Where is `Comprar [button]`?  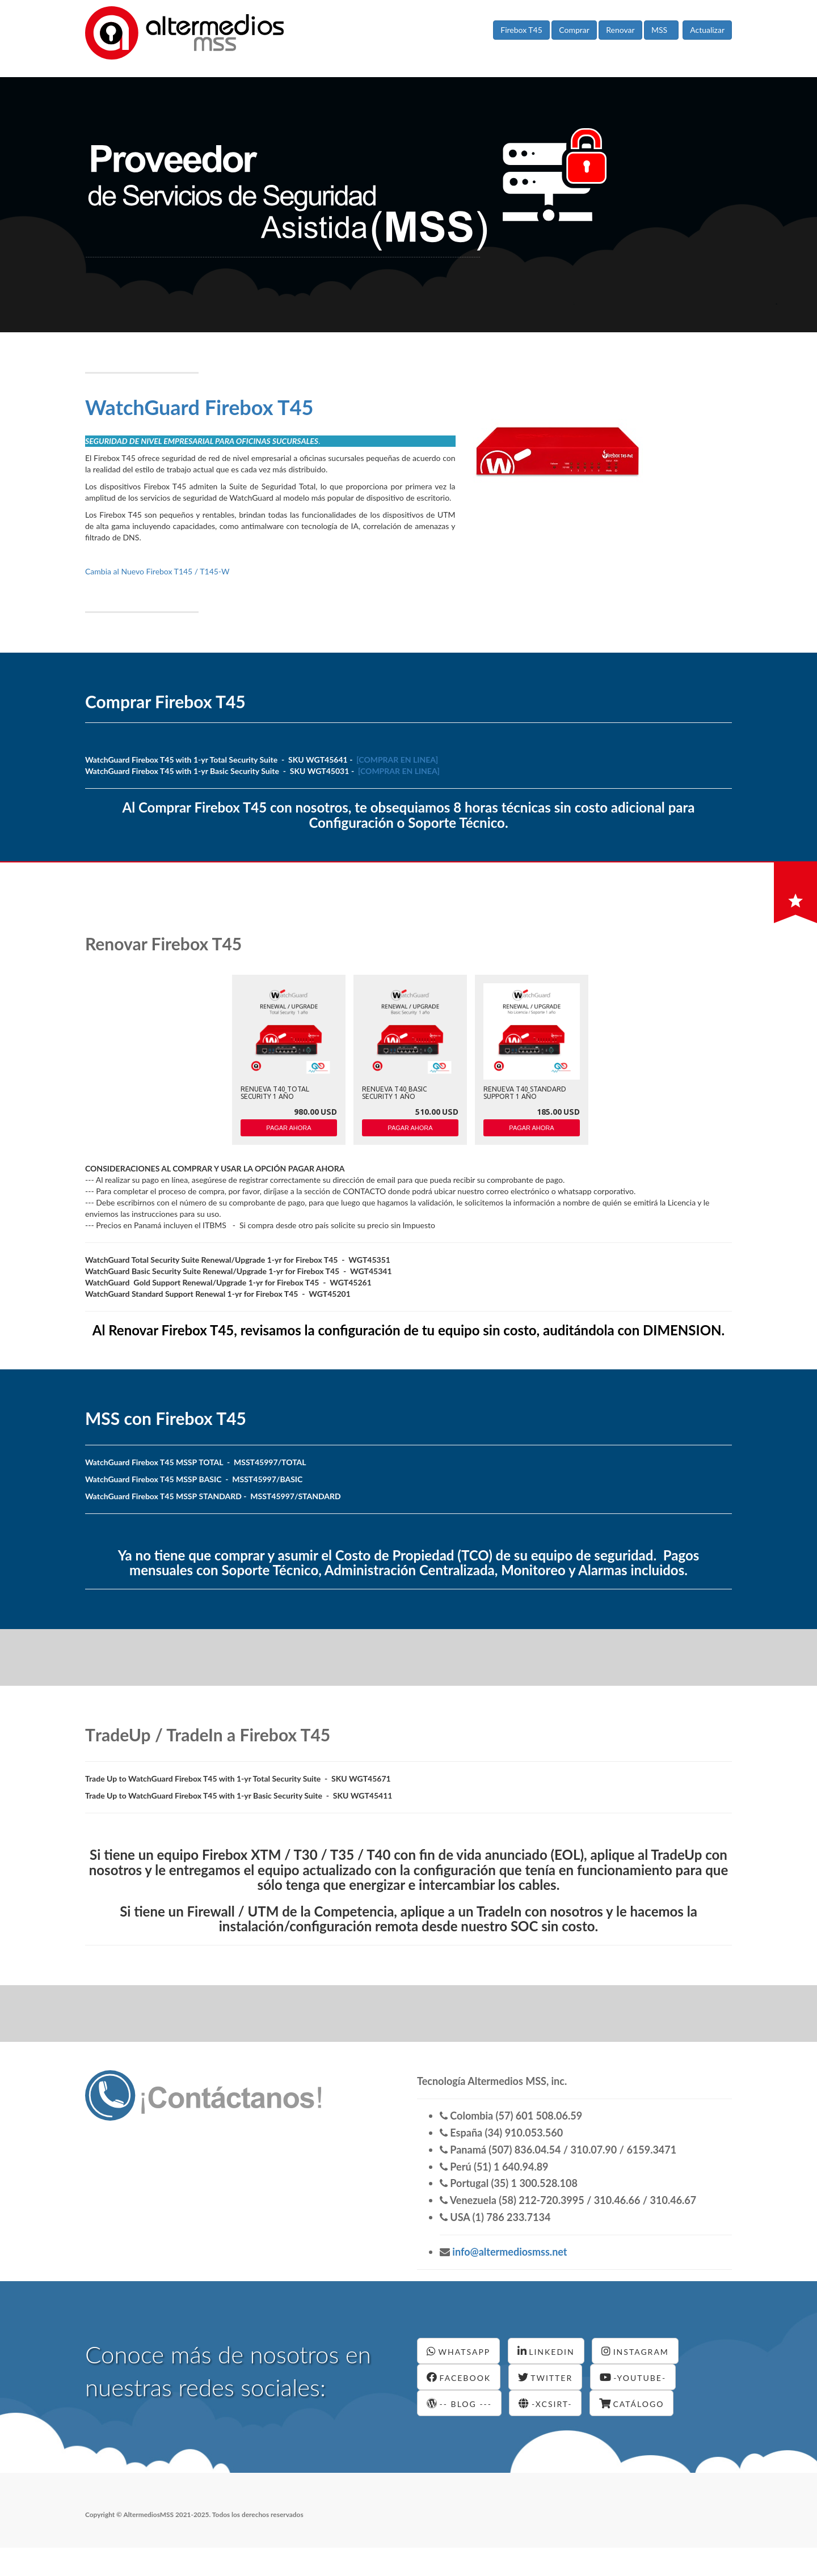 Comprar [button] is located at coordinates (574, 30).